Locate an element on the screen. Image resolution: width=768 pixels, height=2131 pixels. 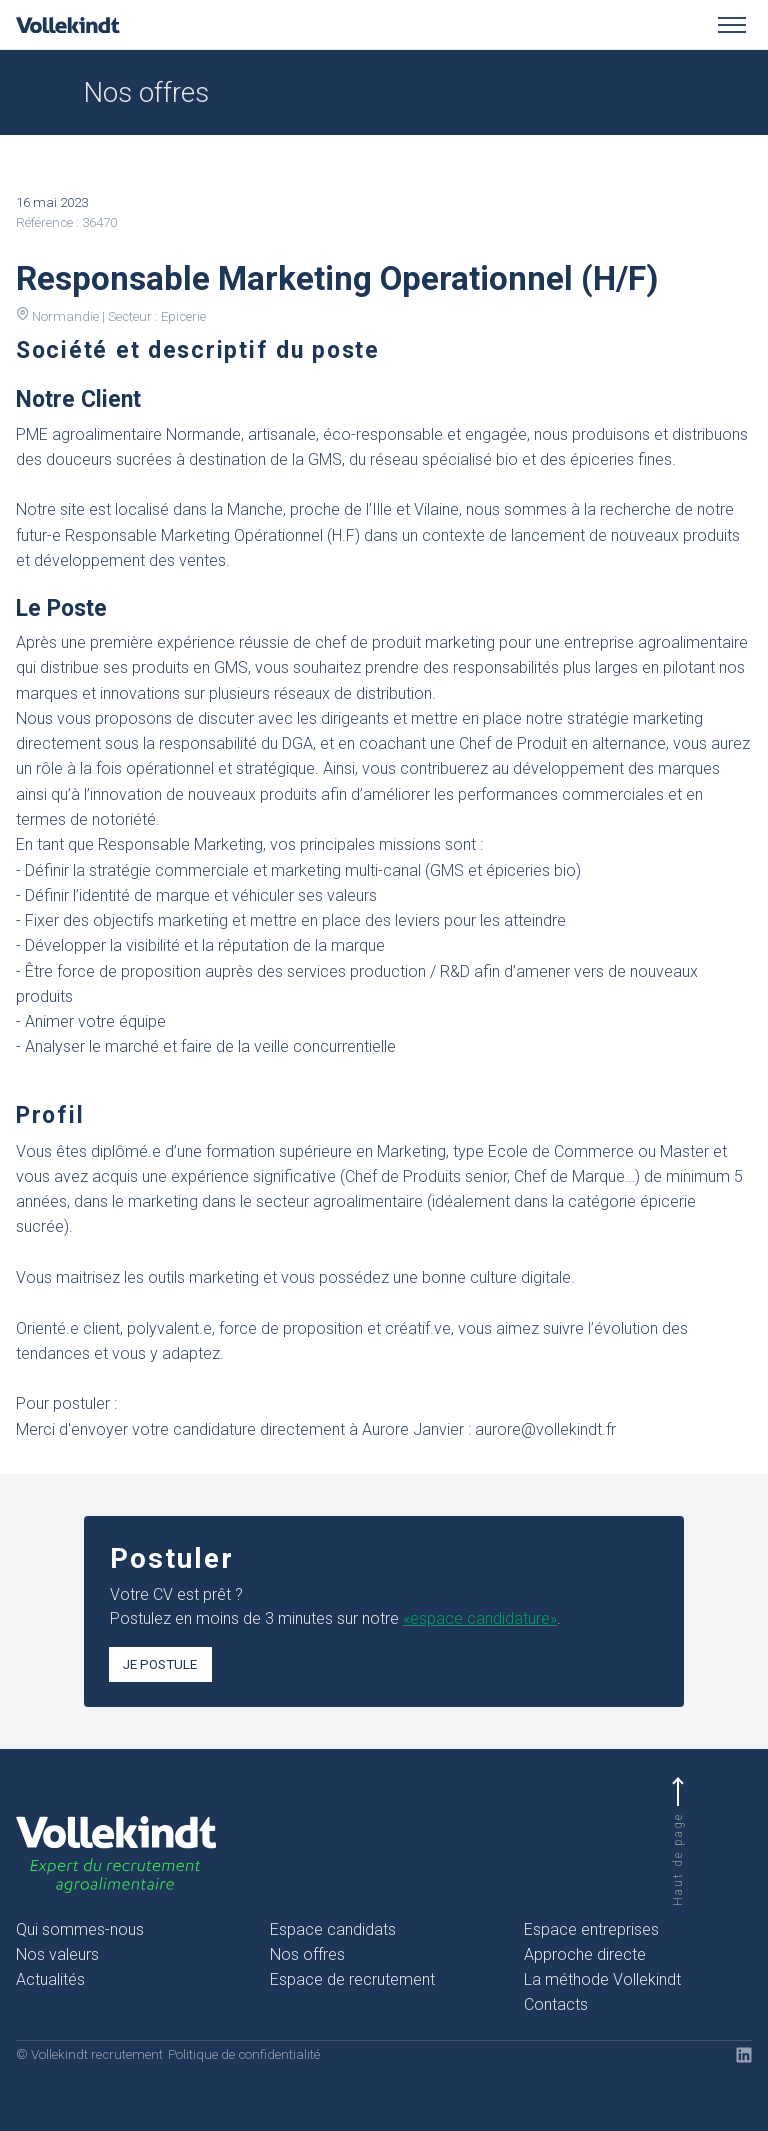
Espace candidats is located at coordinates (333, 1929).